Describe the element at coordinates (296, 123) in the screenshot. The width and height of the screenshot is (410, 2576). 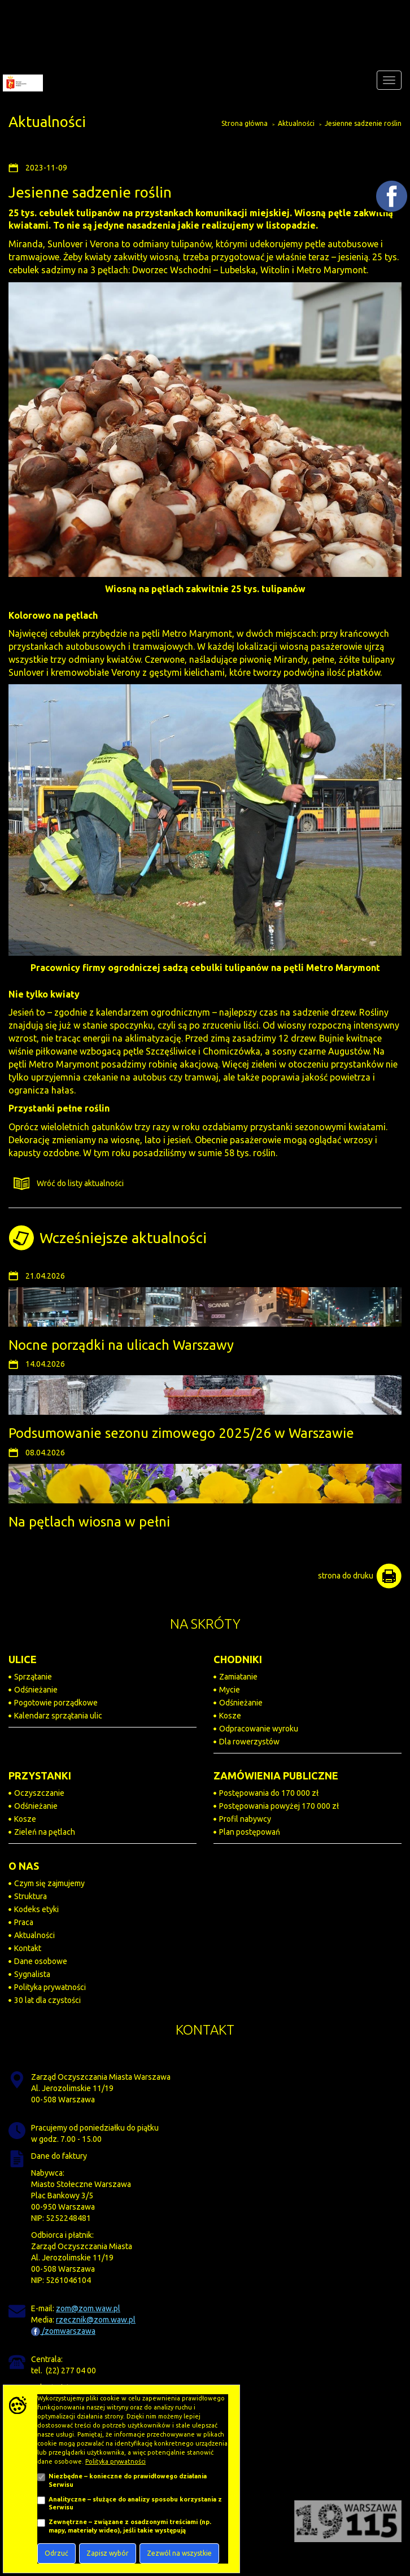
I see `Aktualności` at that location.